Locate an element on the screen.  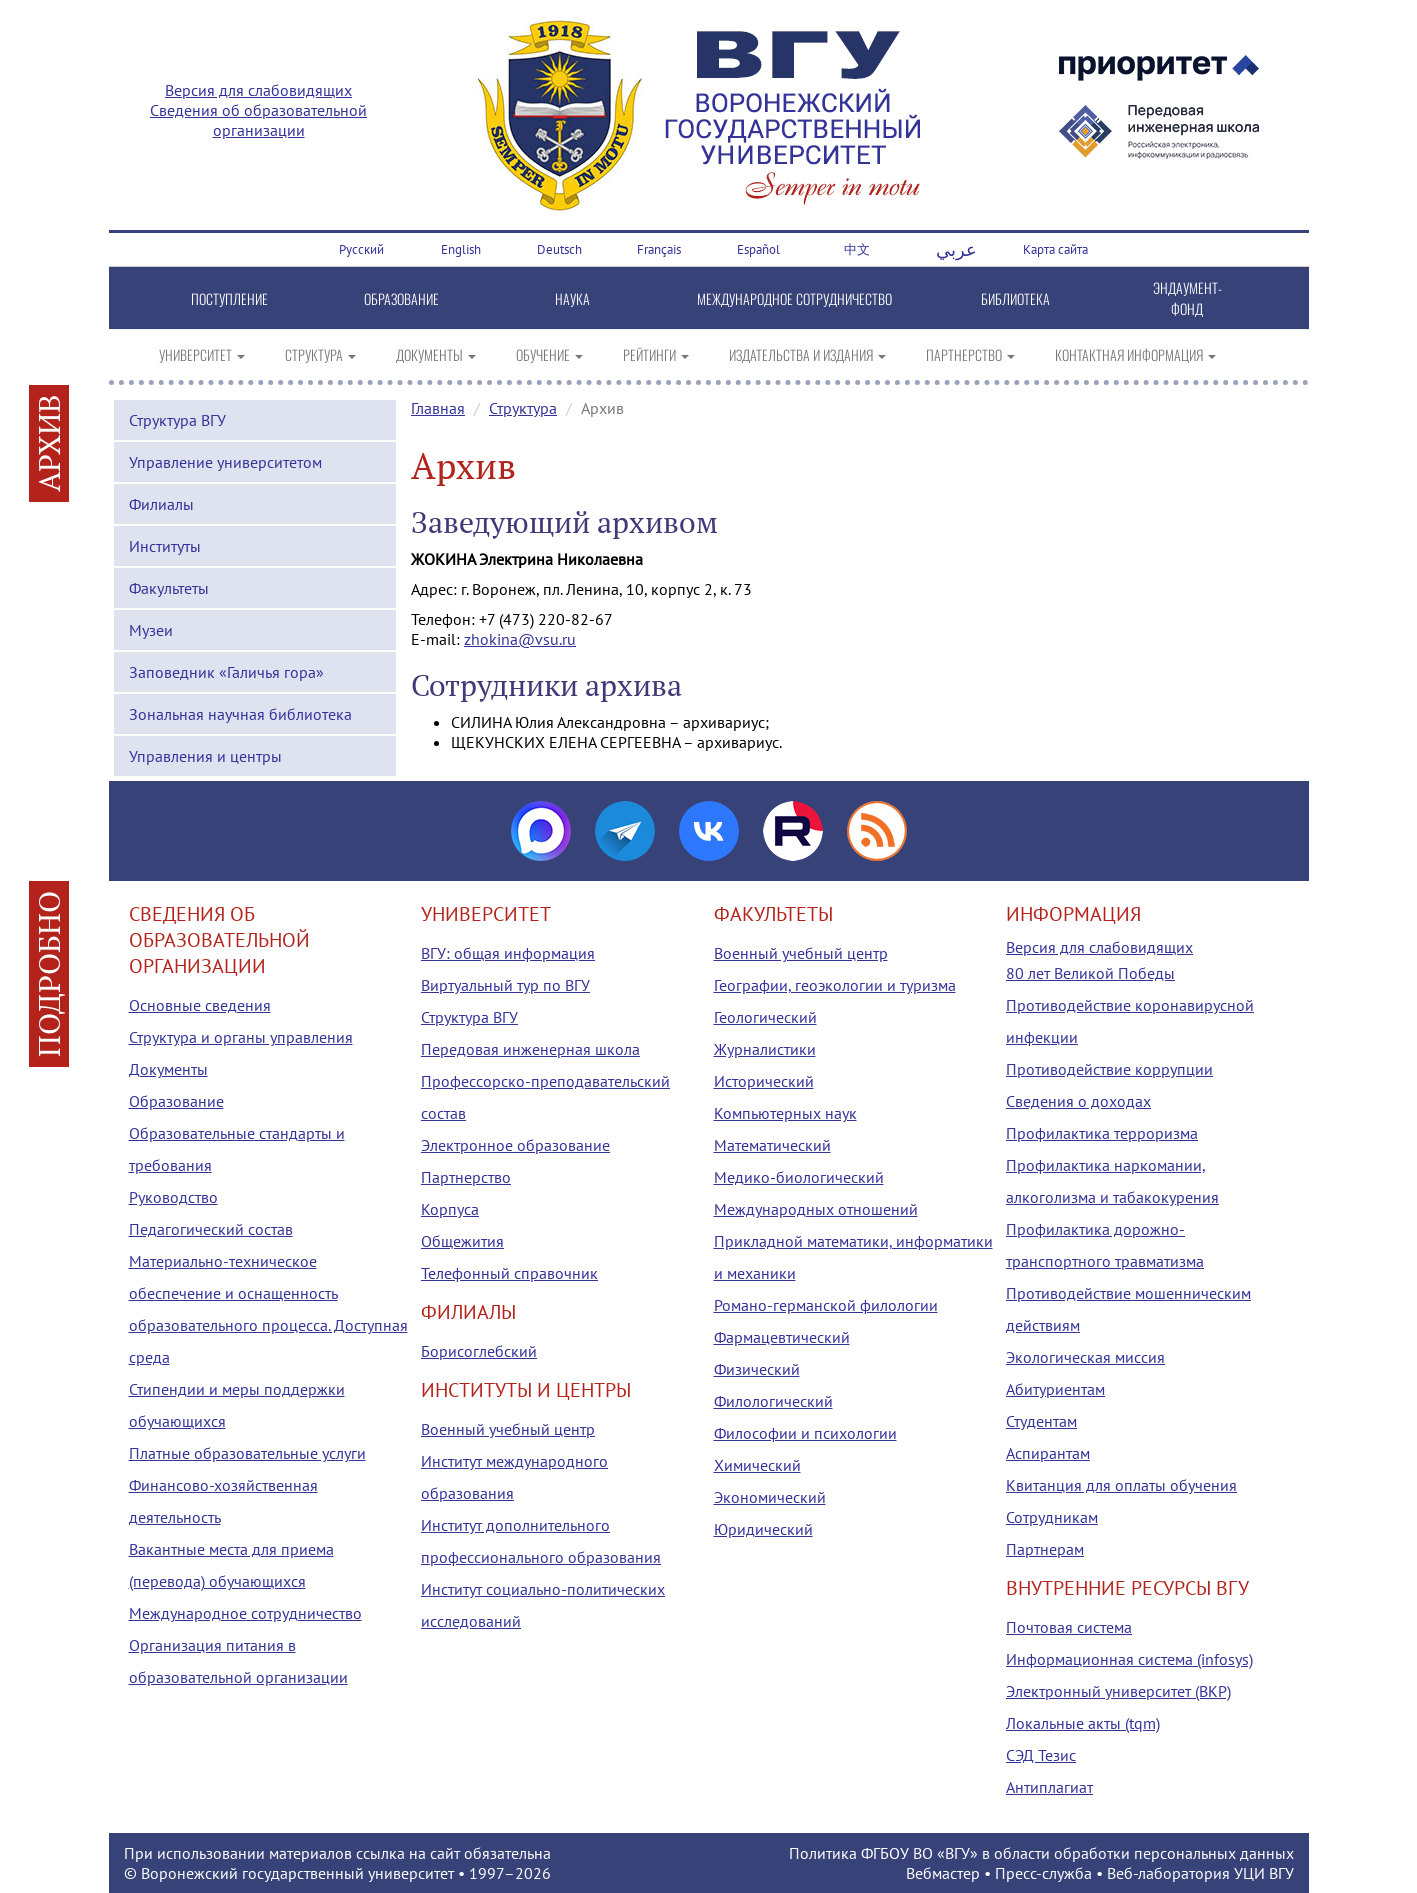
Медико-биологический is located at coordinates (799, 1177).